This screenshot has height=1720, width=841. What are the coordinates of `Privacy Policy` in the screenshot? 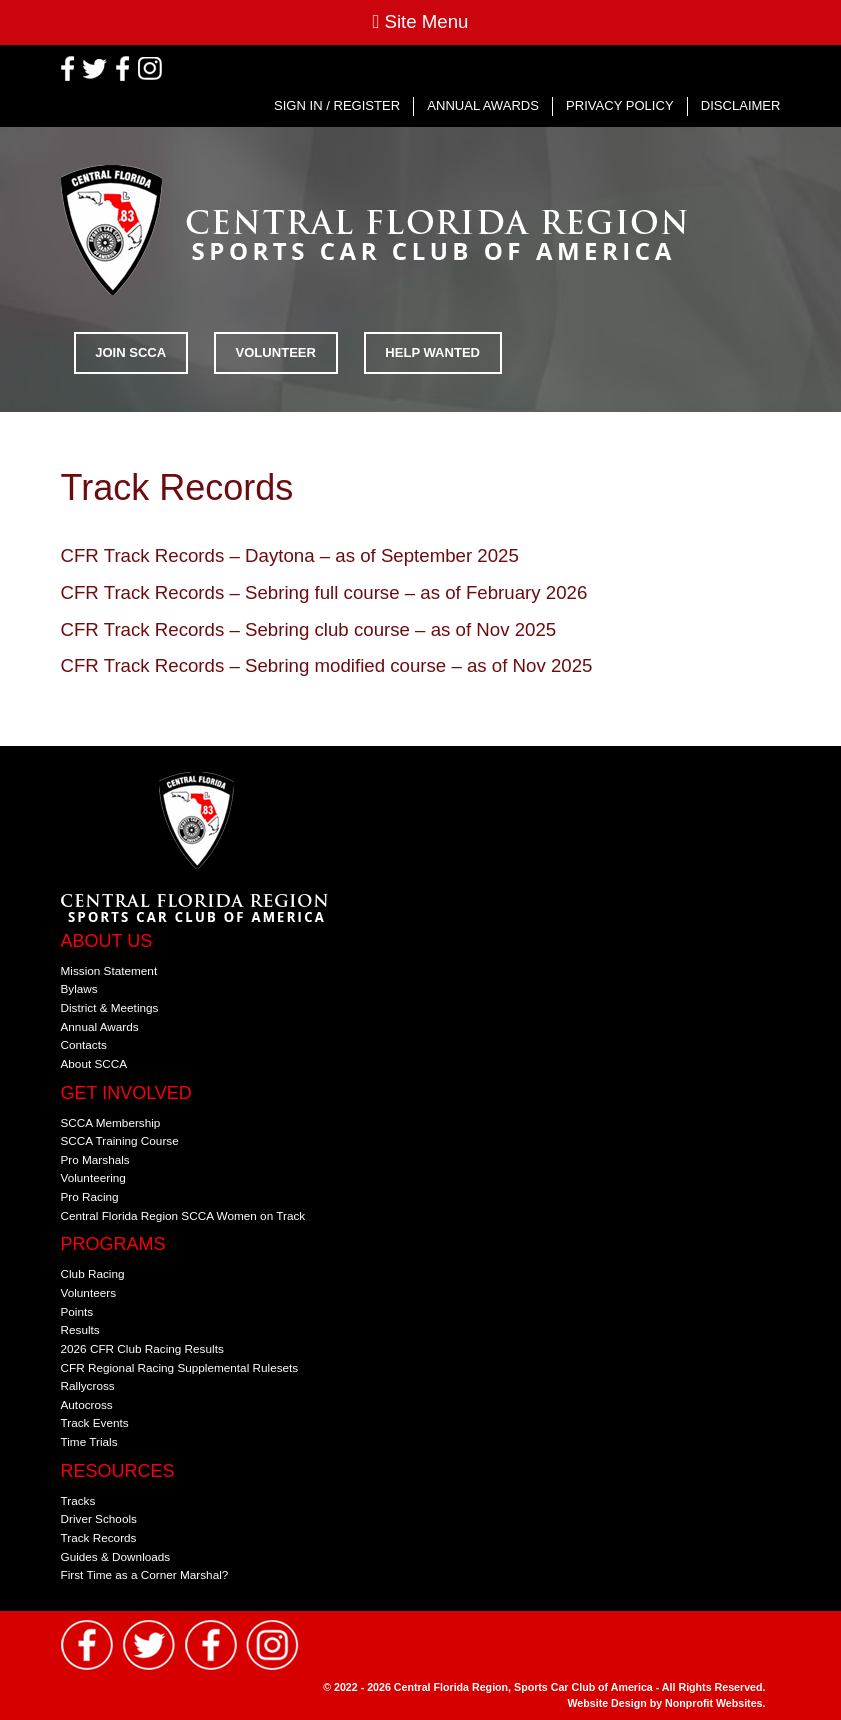 It's located at (620, 105).